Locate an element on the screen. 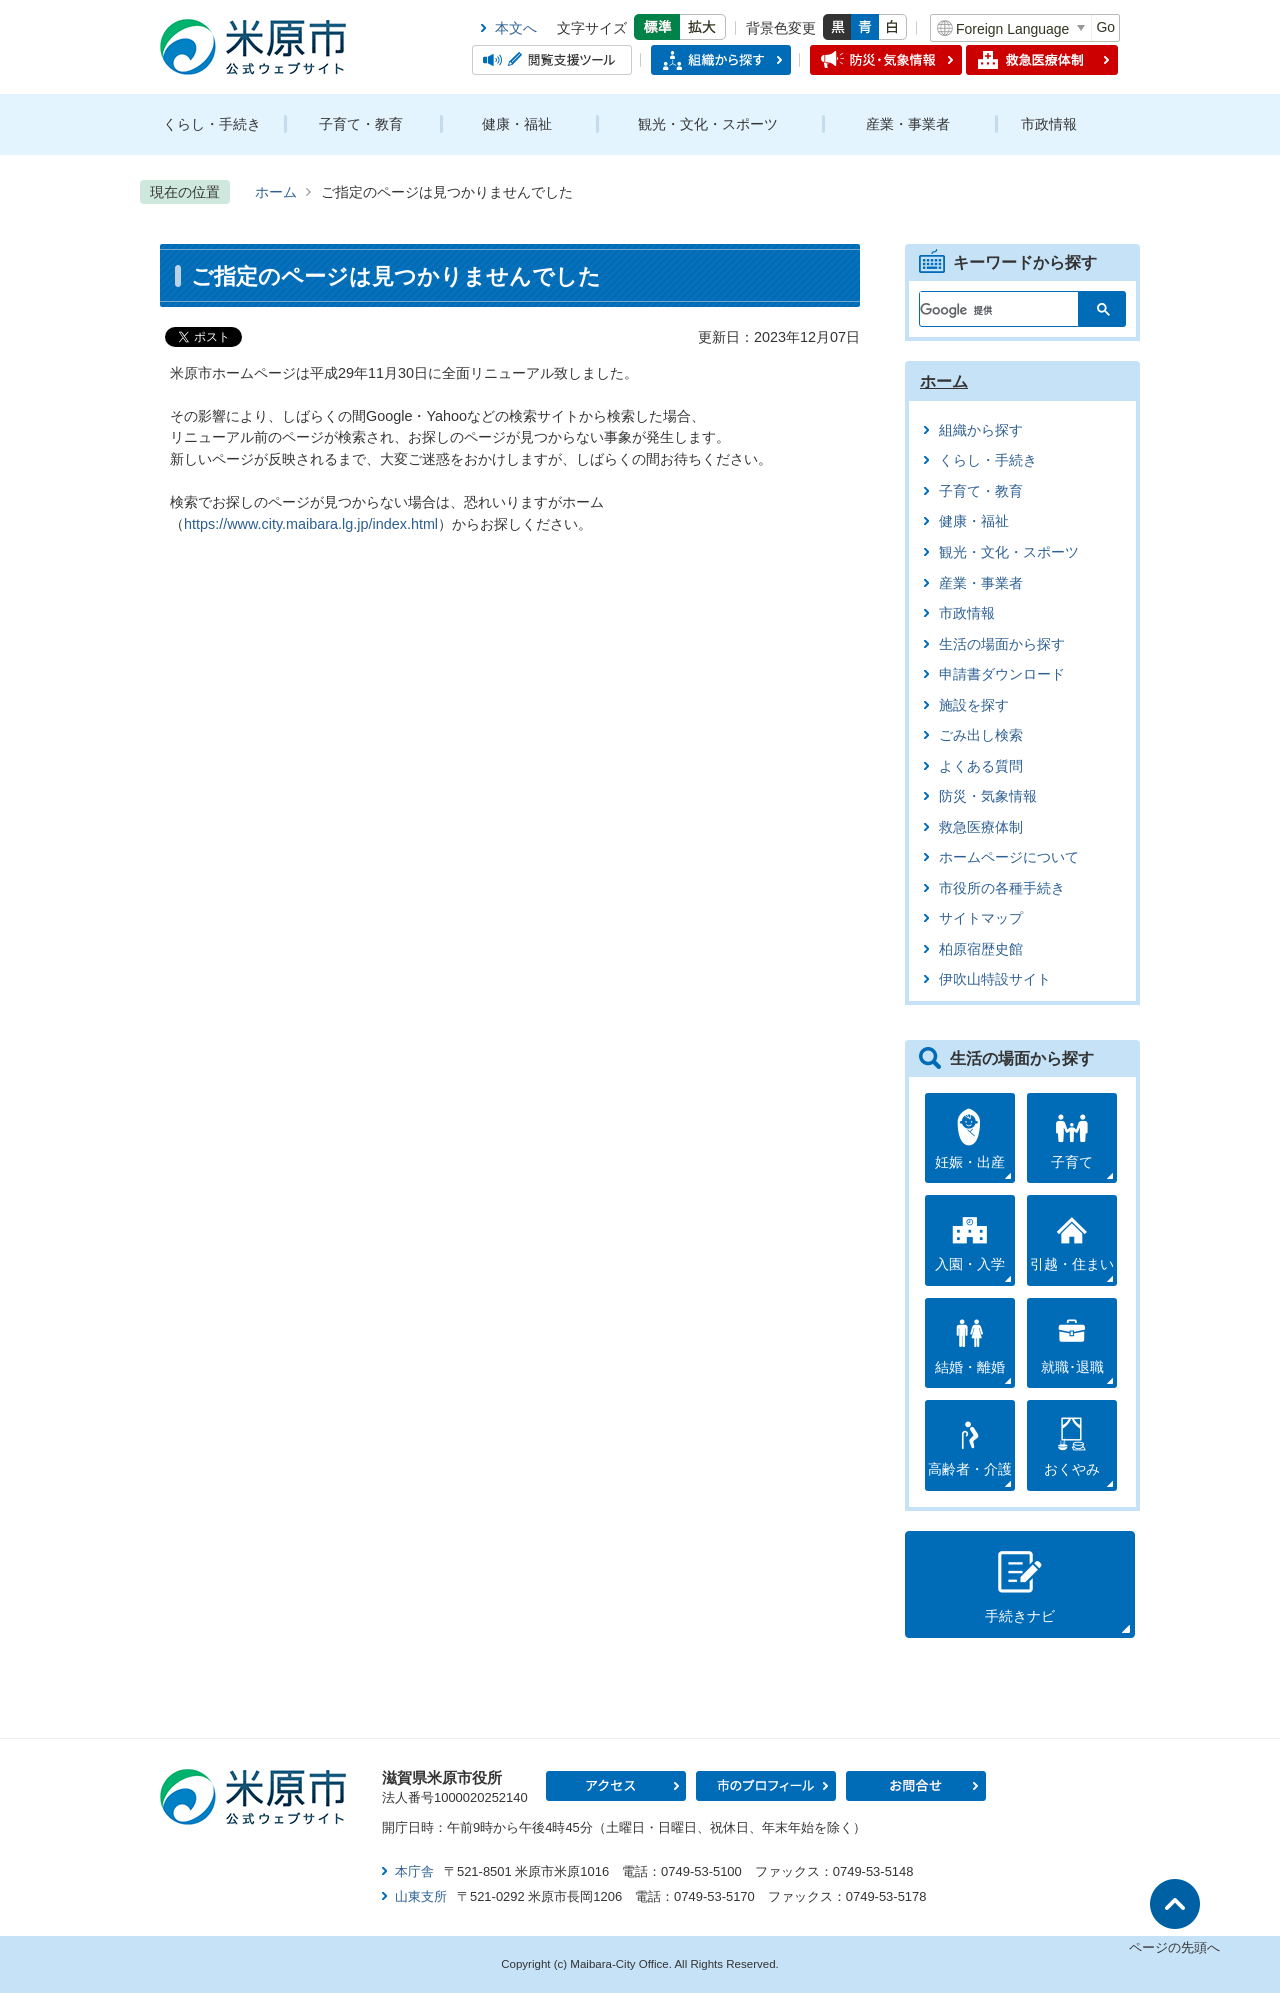  生活の場面から探す is located at coordinates (1002, 644).